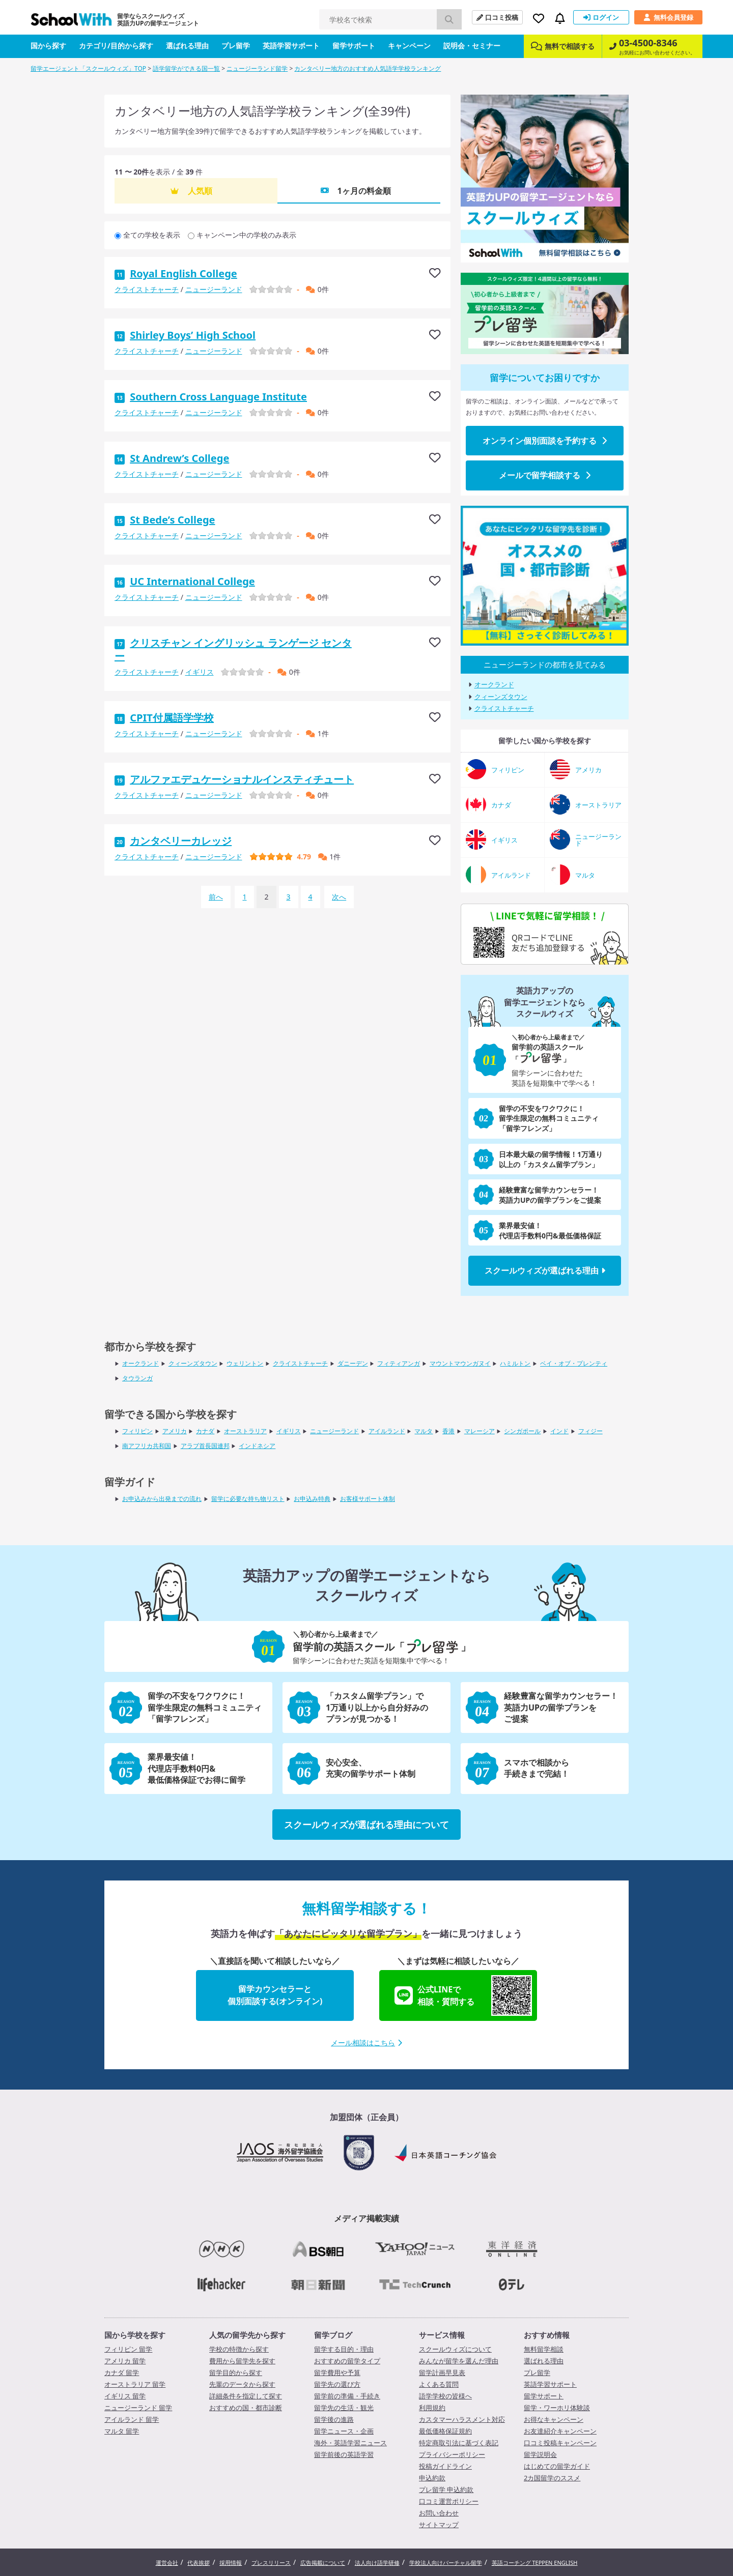 The image size is (733, 2576). What do you see at coordinates (458, 2360) in the screenshot?
I see `みんなが留学を選んだ理由` at bounding box center [458, 2360].